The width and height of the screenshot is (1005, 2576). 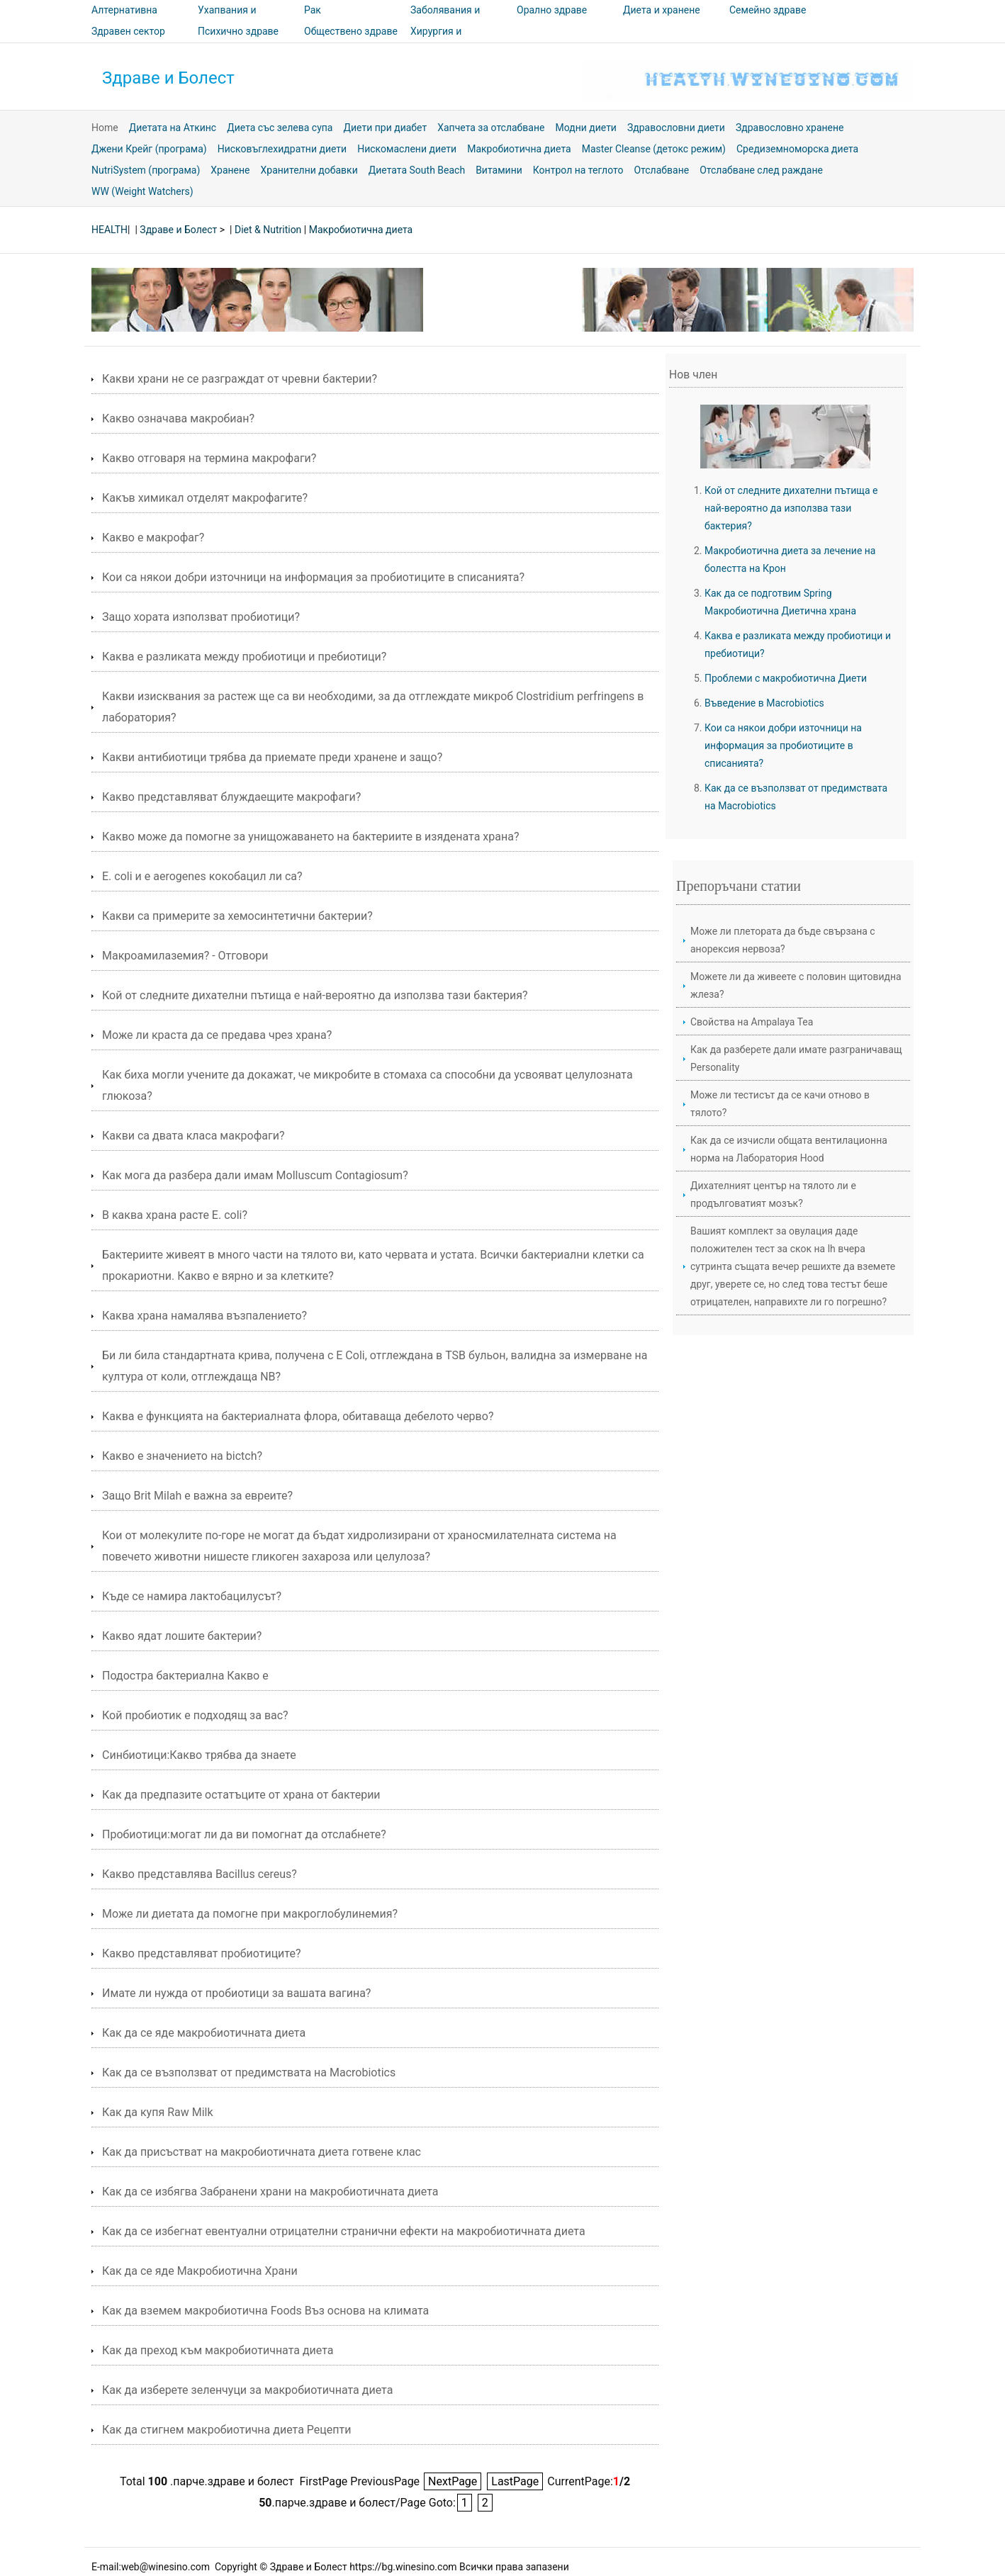 I want to click on LastPage, so click(x=515, y=2481).